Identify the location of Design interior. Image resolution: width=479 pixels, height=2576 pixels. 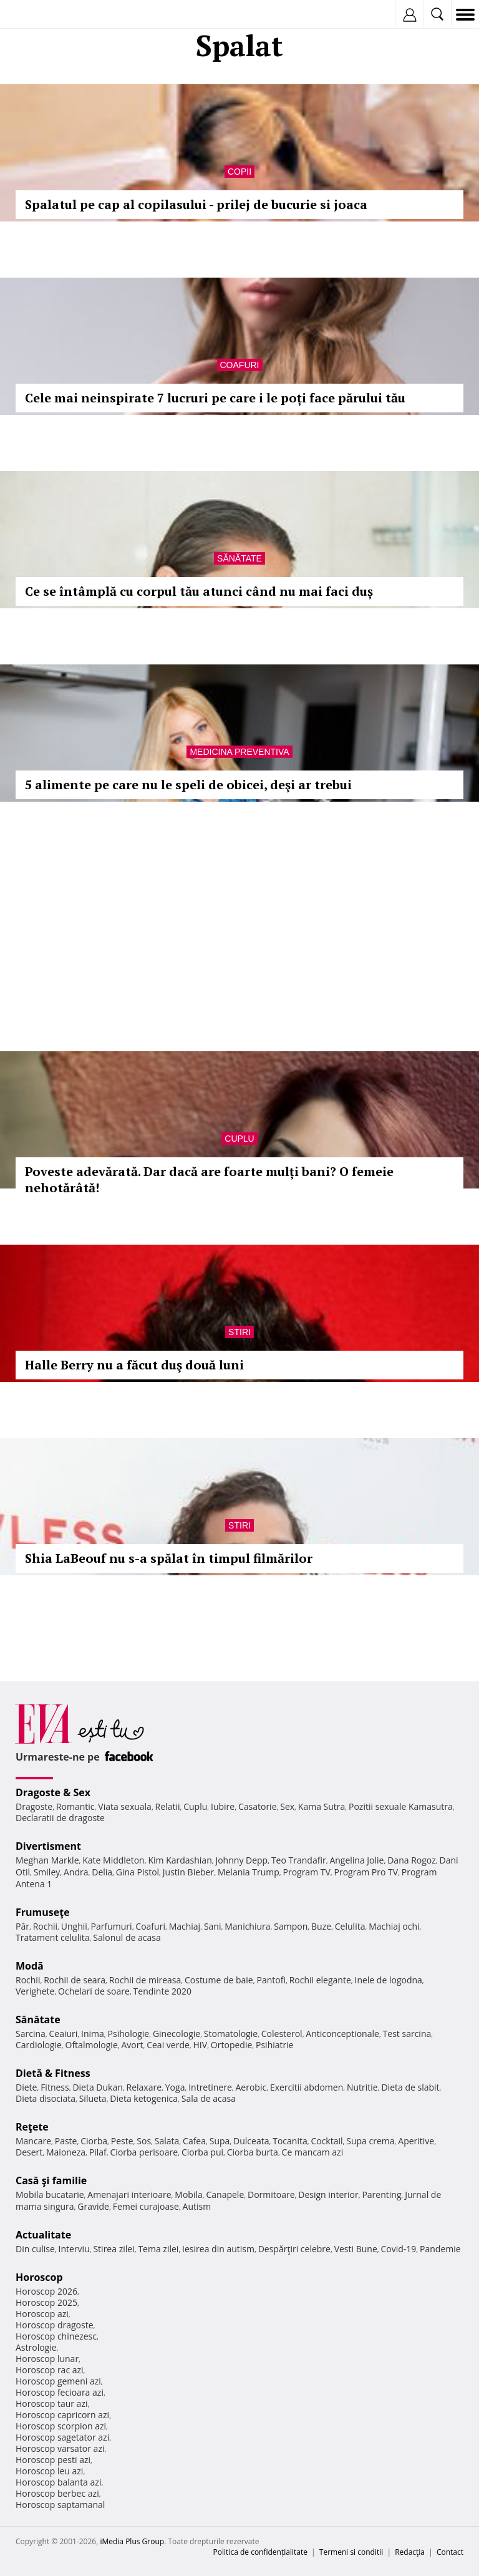
(328, 2194).